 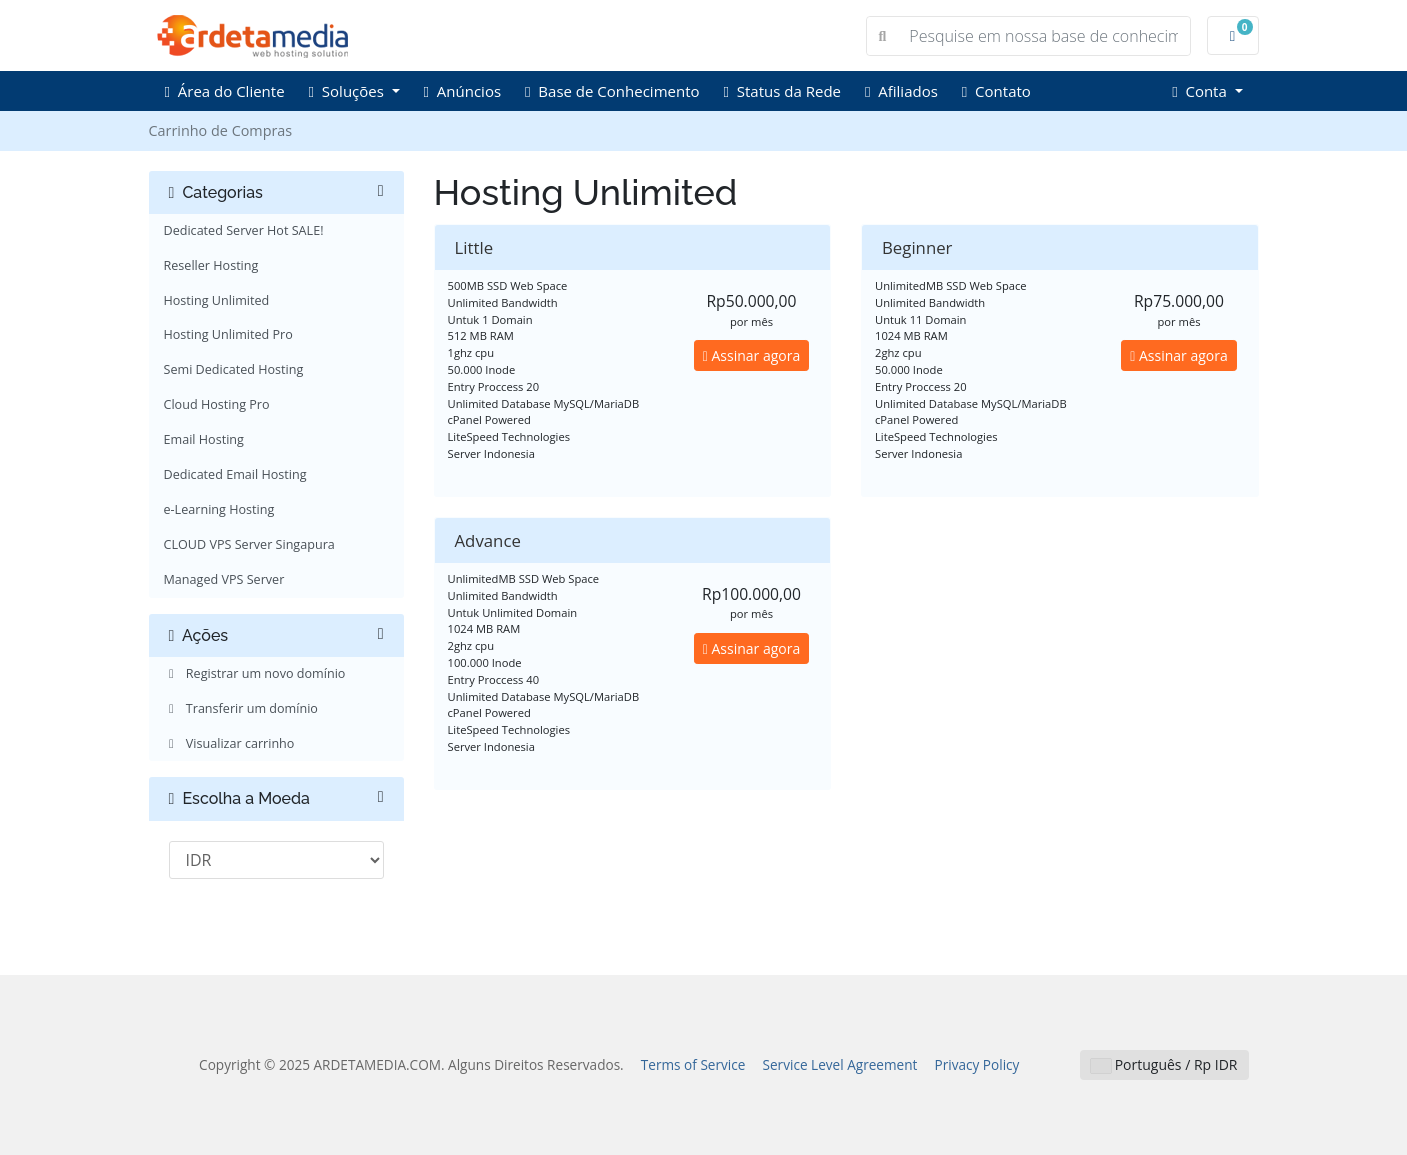 What do you see at coordinates (225, 91) in the screenshot?
I see `Área do Cliente` at bounding box center [225, 91].